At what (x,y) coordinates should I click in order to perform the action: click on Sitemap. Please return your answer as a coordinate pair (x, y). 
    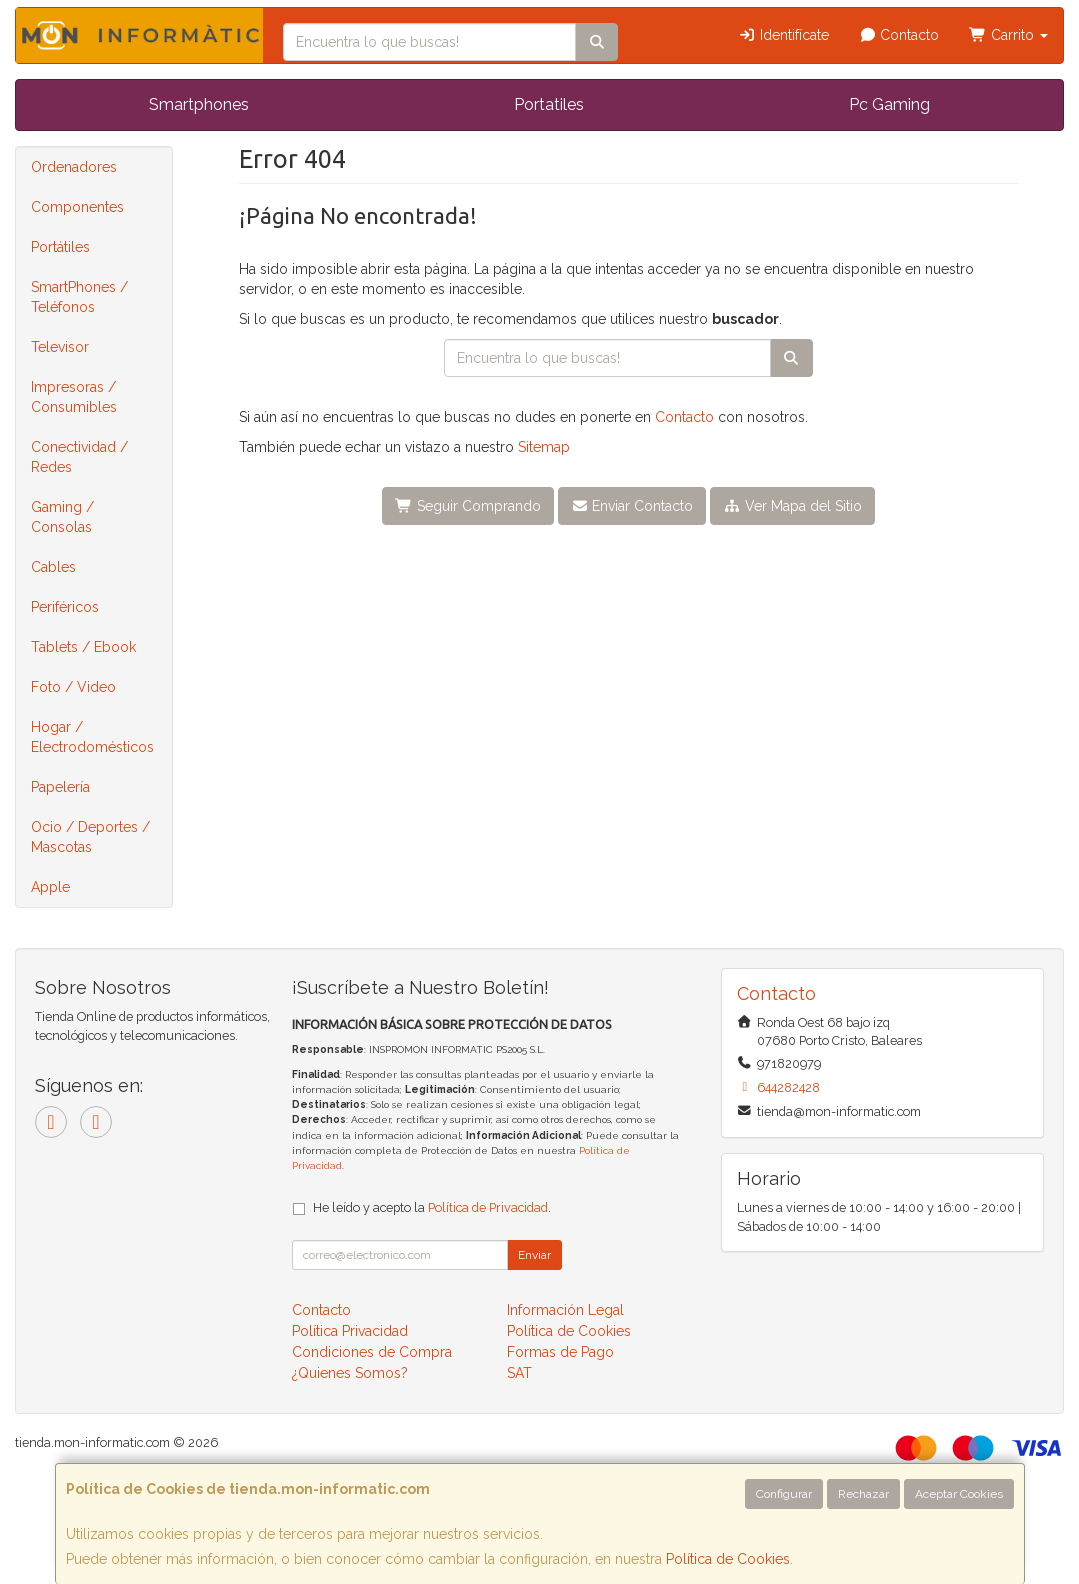
    Looking at the image, I should click on (544, 447).